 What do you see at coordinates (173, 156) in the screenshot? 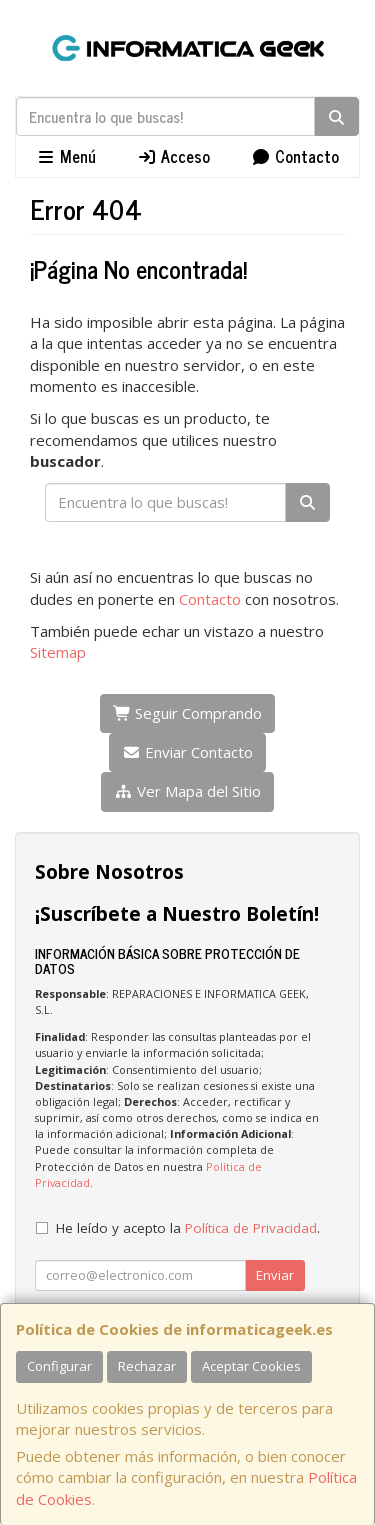
I see `Acceso` at bounding box center [173, 156].